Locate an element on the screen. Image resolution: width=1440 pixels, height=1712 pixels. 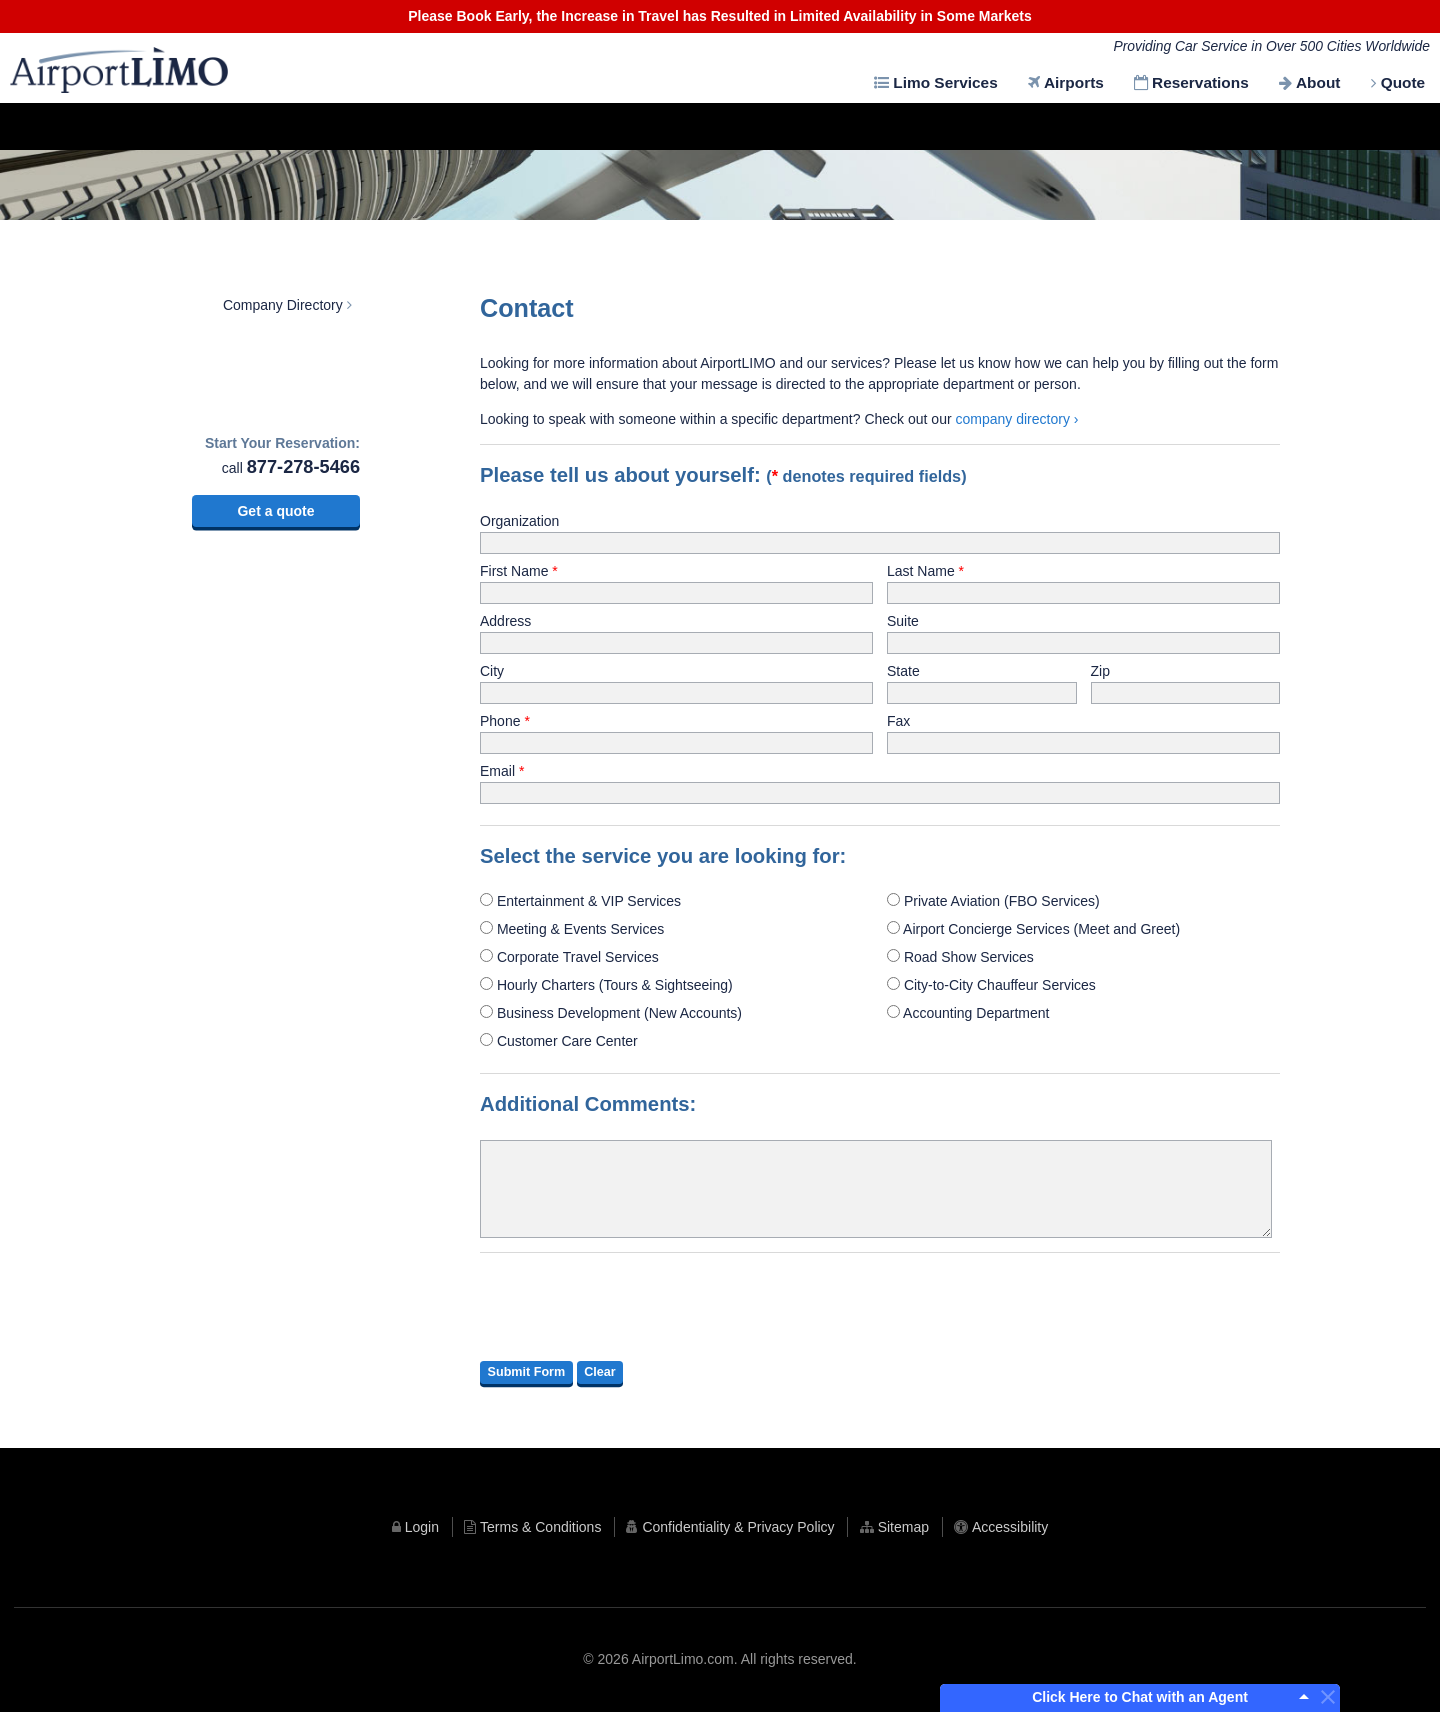
[presentation] is located at coordinates (632, 1307).